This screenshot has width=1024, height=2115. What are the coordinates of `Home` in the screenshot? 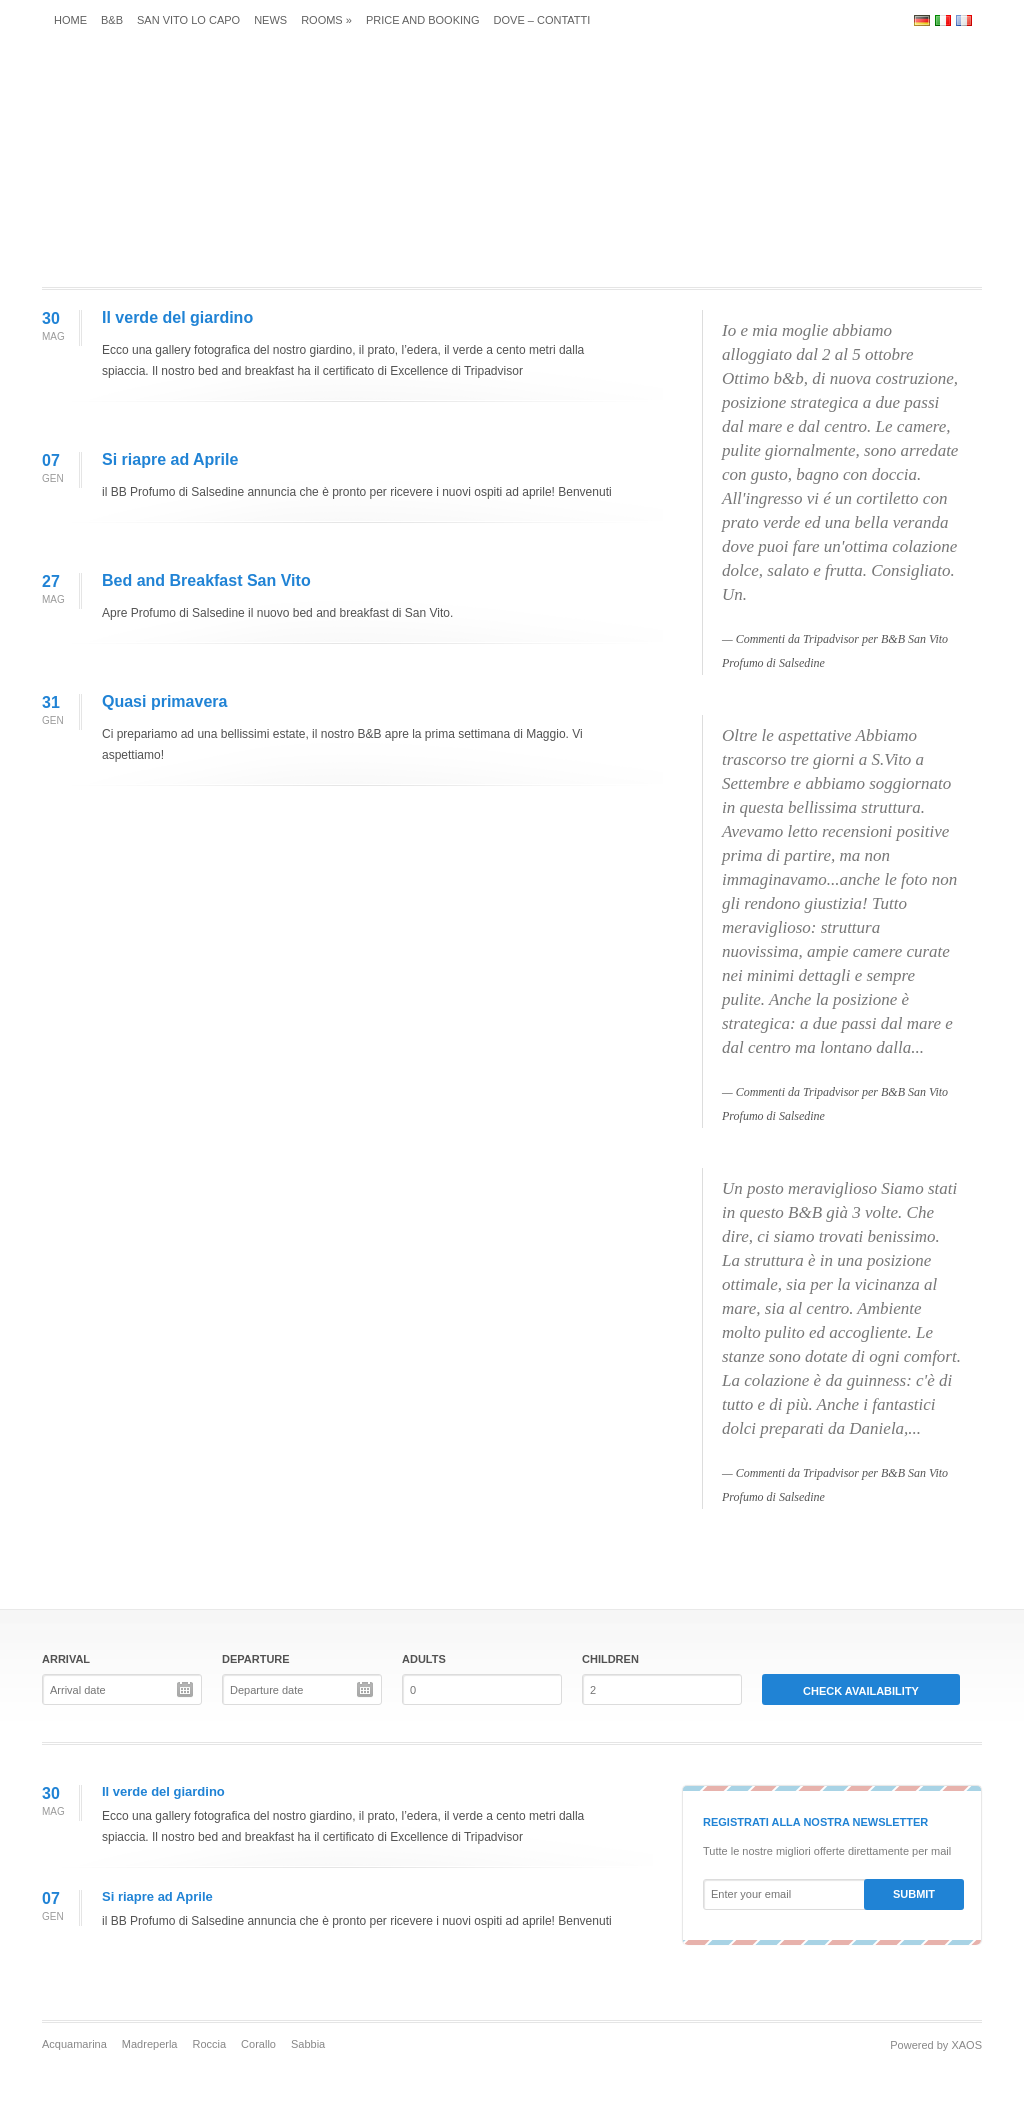 It's located at (70, 20).